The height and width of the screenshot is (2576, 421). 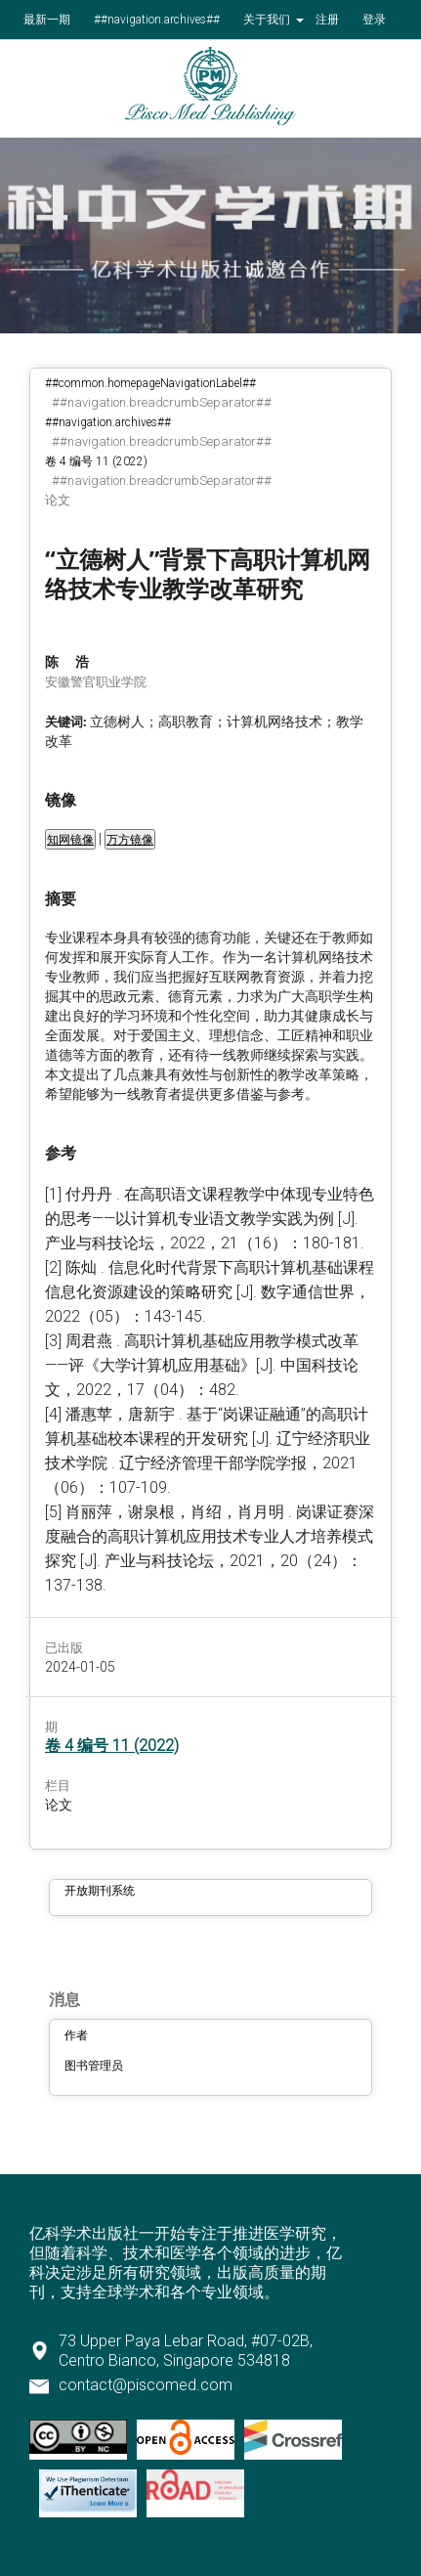 What do you see at coordinates (46, 19) in the screenshot?
I see `最新一期` at bounding box center [46, 19].